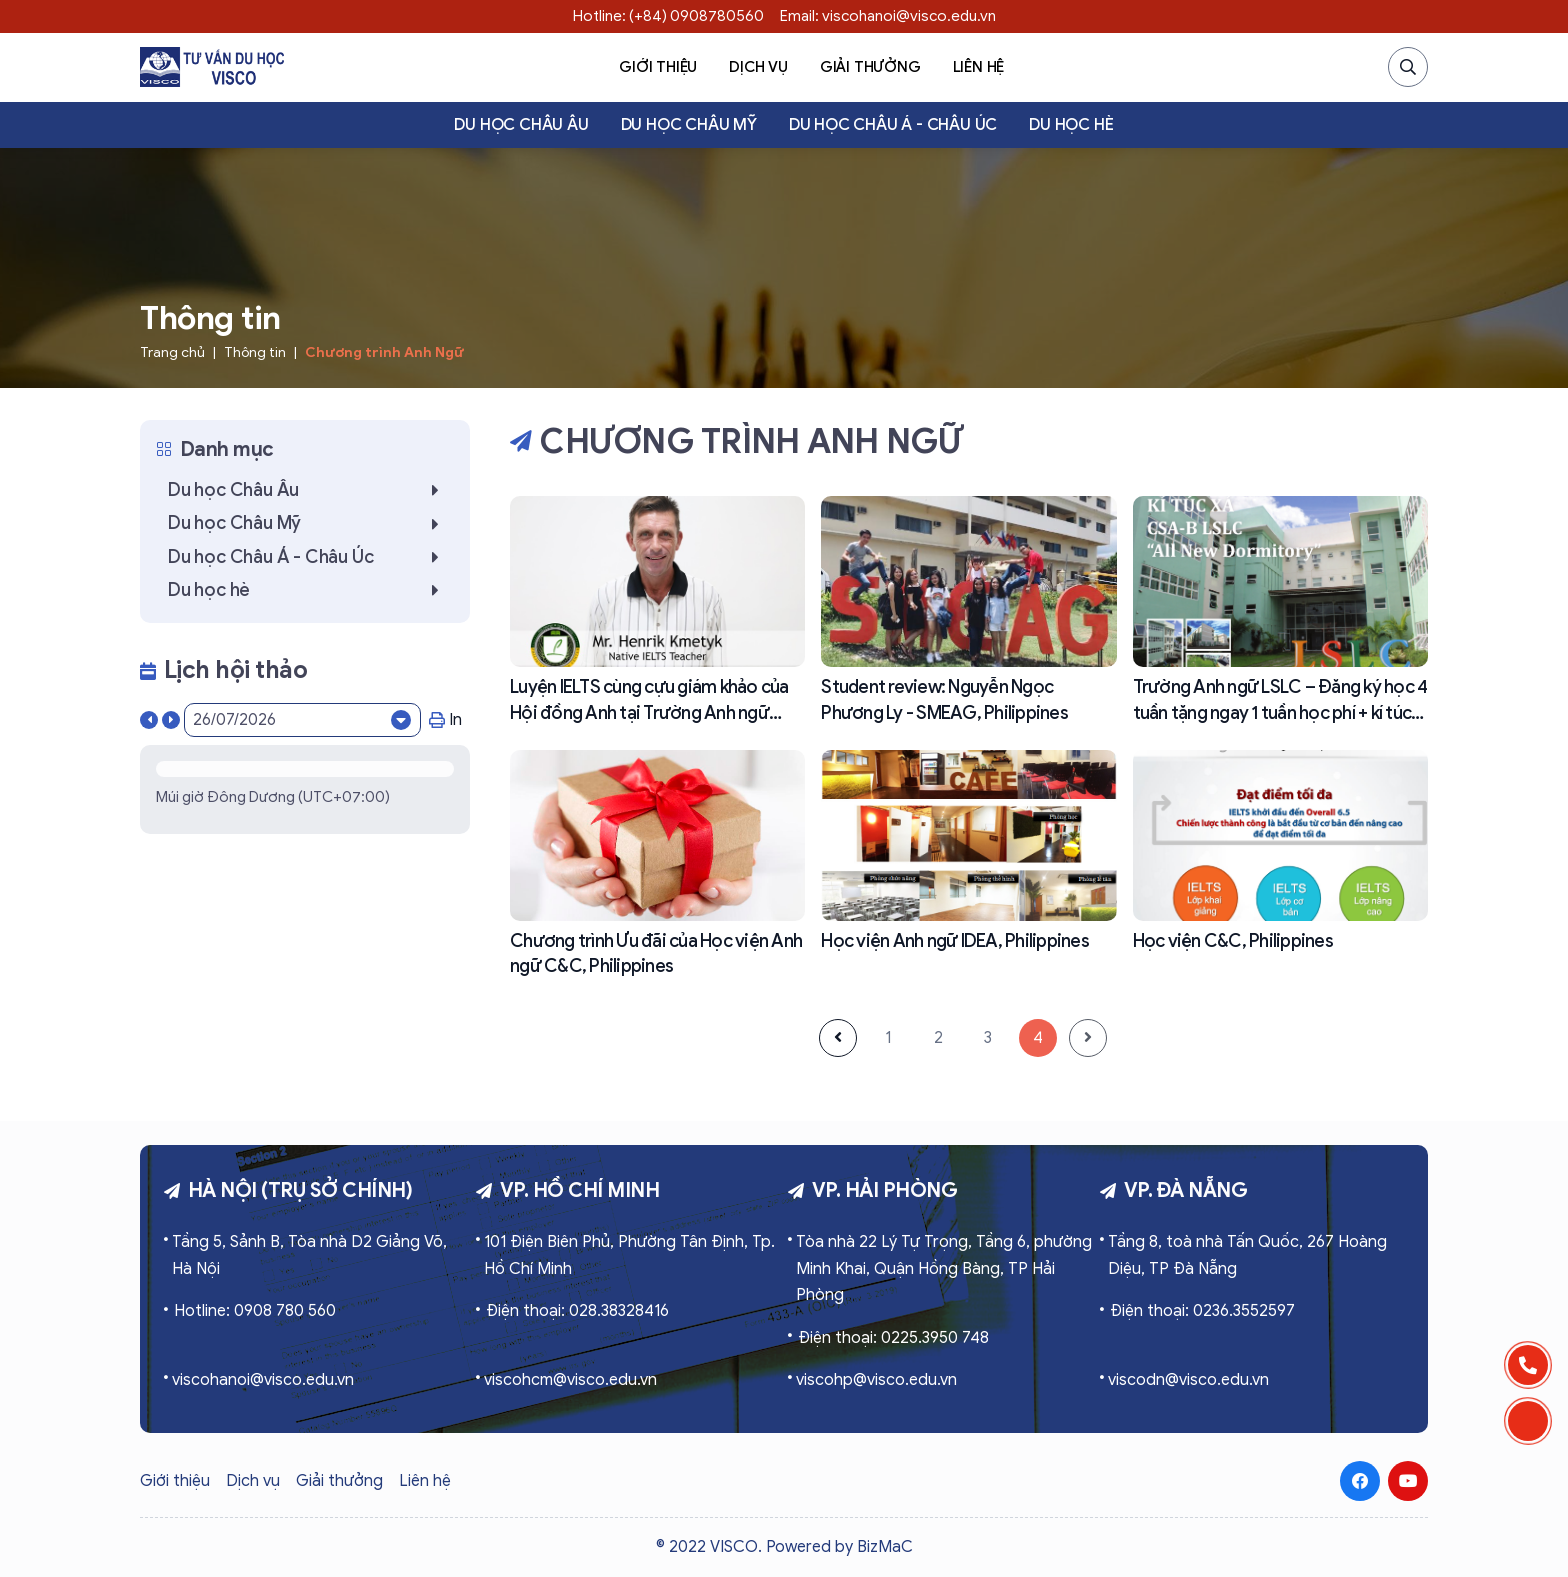  What do you see at coordinates (577, 1311) in the screenshot?
I see `Điện thoại: 028.38328416` at bounding box center [577, 1311].